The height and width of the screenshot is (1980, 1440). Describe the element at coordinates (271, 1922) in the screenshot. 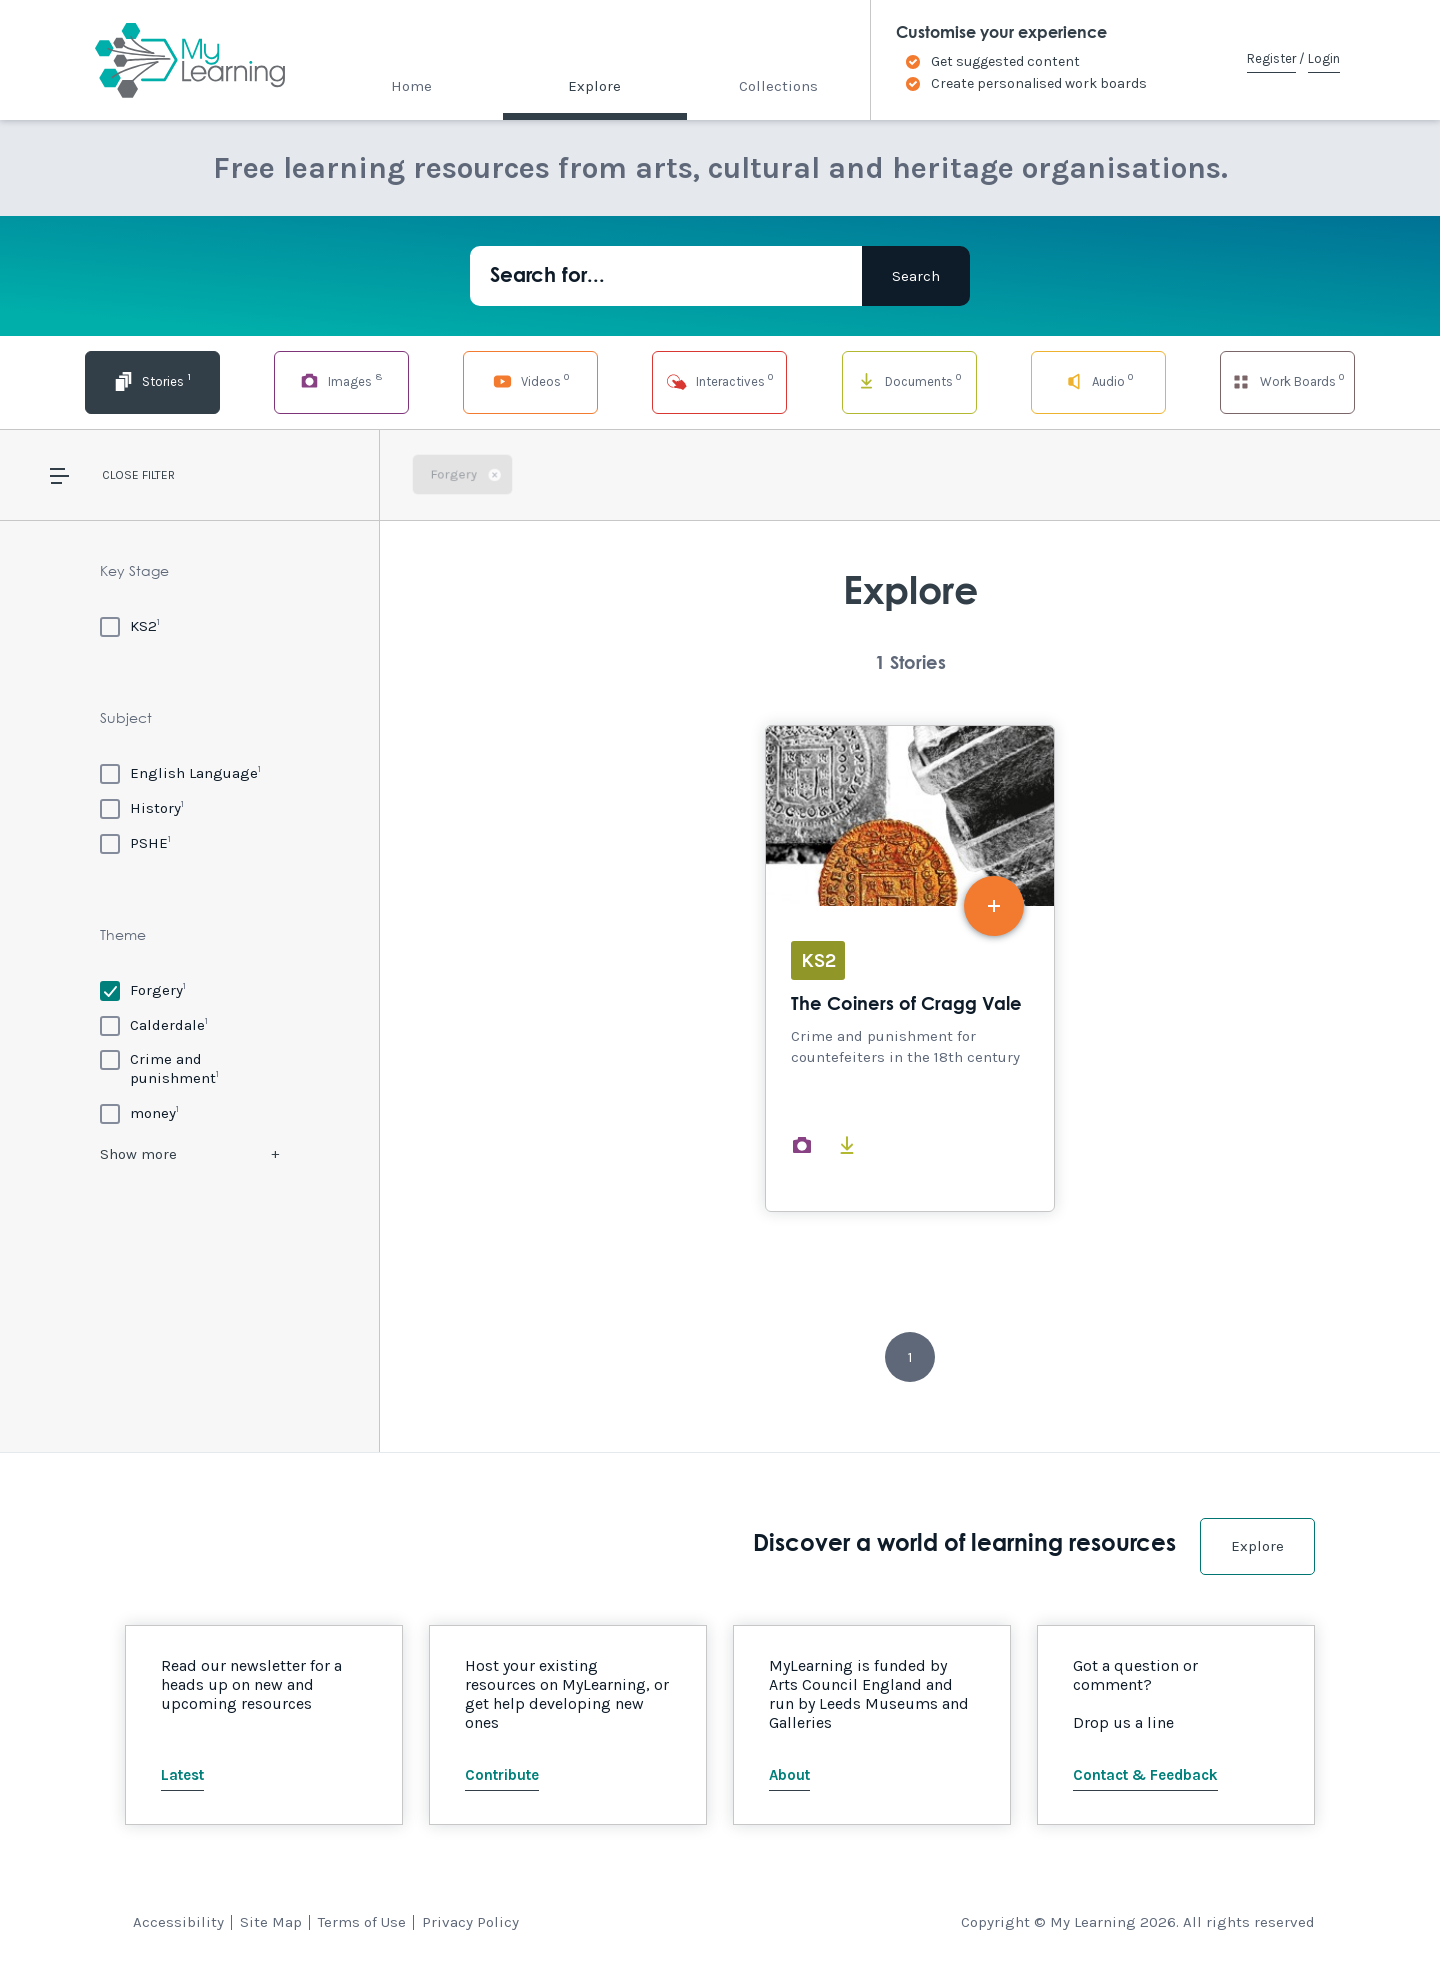

I see `Site Map` at that location.